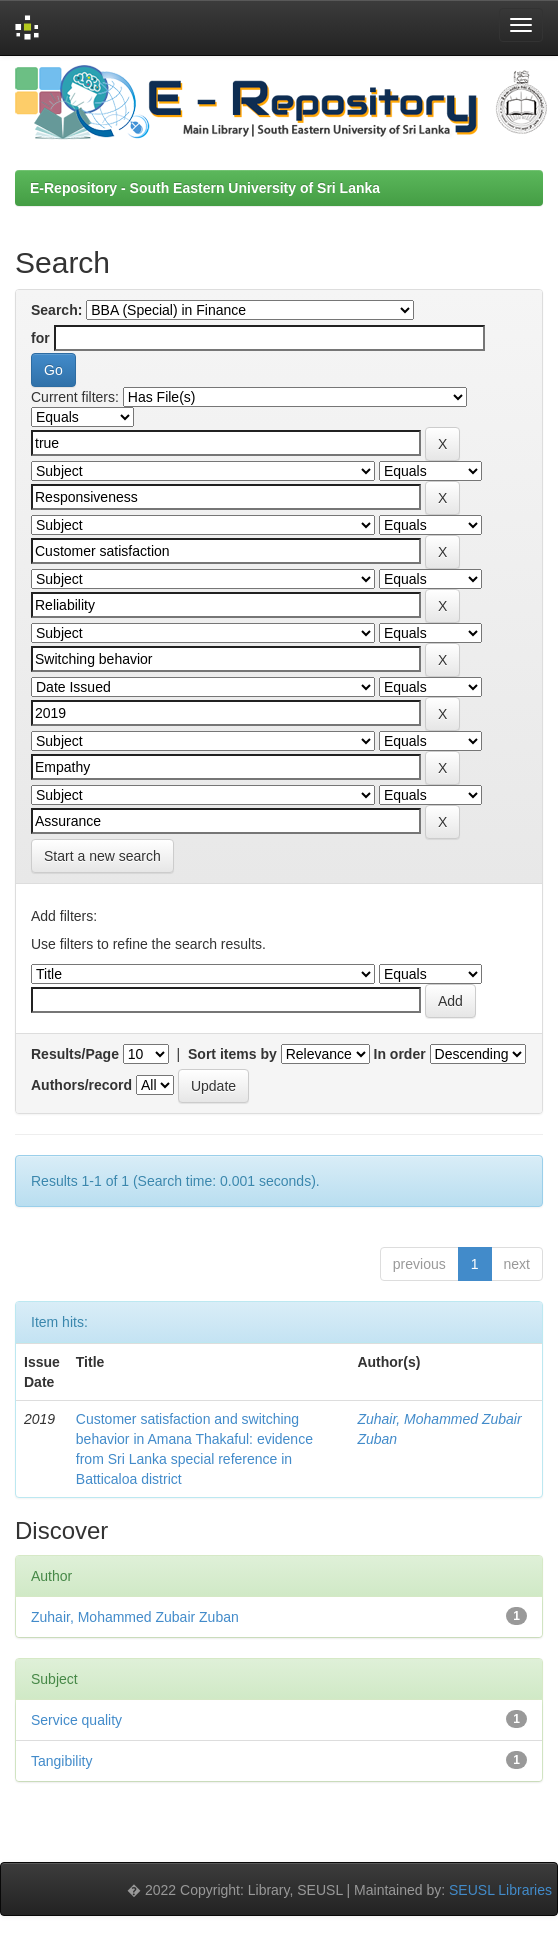 The width and height of the screenshot is (558, 1936). What do you see at coordinates (400, 1054) in the screenshot?
I see `In order` at bounding box center [400, 1054].